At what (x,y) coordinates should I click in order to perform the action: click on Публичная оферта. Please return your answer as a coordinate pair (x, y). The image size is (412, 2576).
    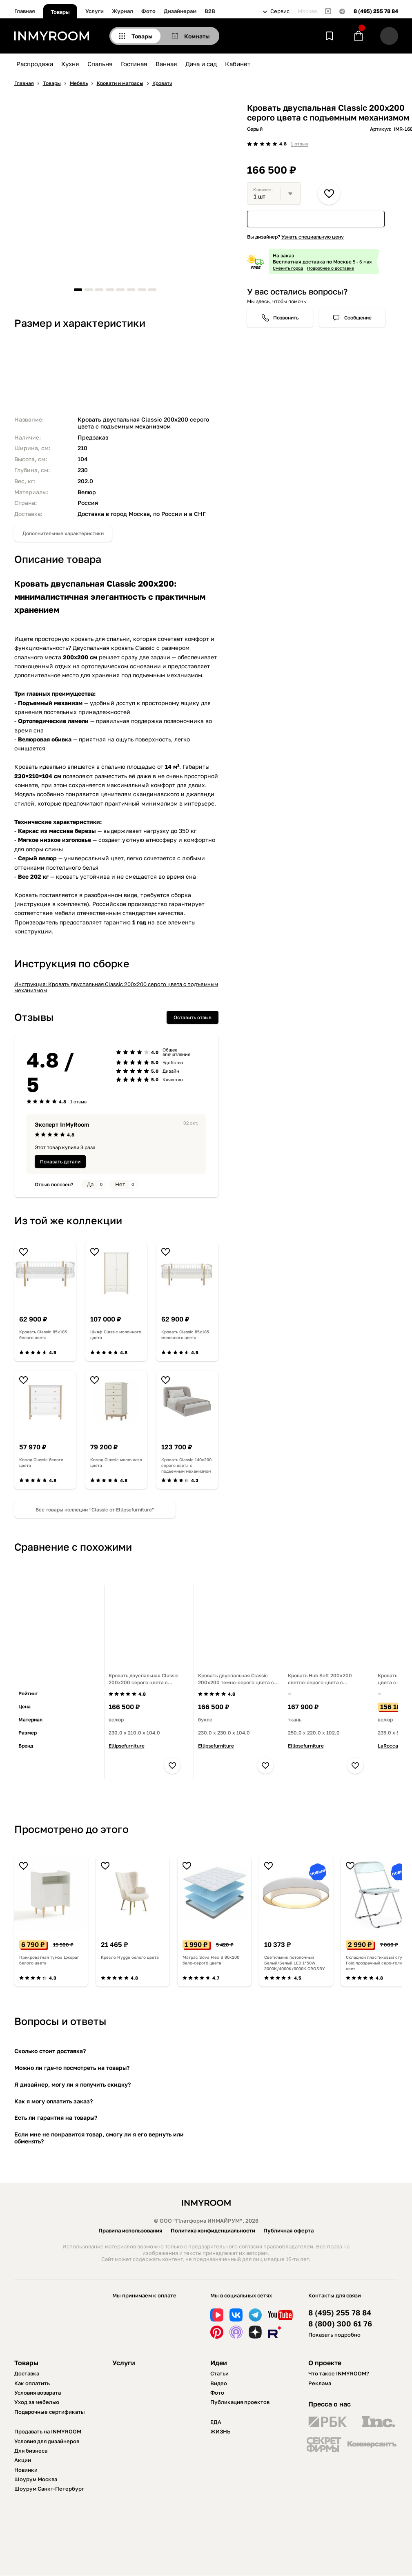
    Looking at the image, I should click on (288, 2230).